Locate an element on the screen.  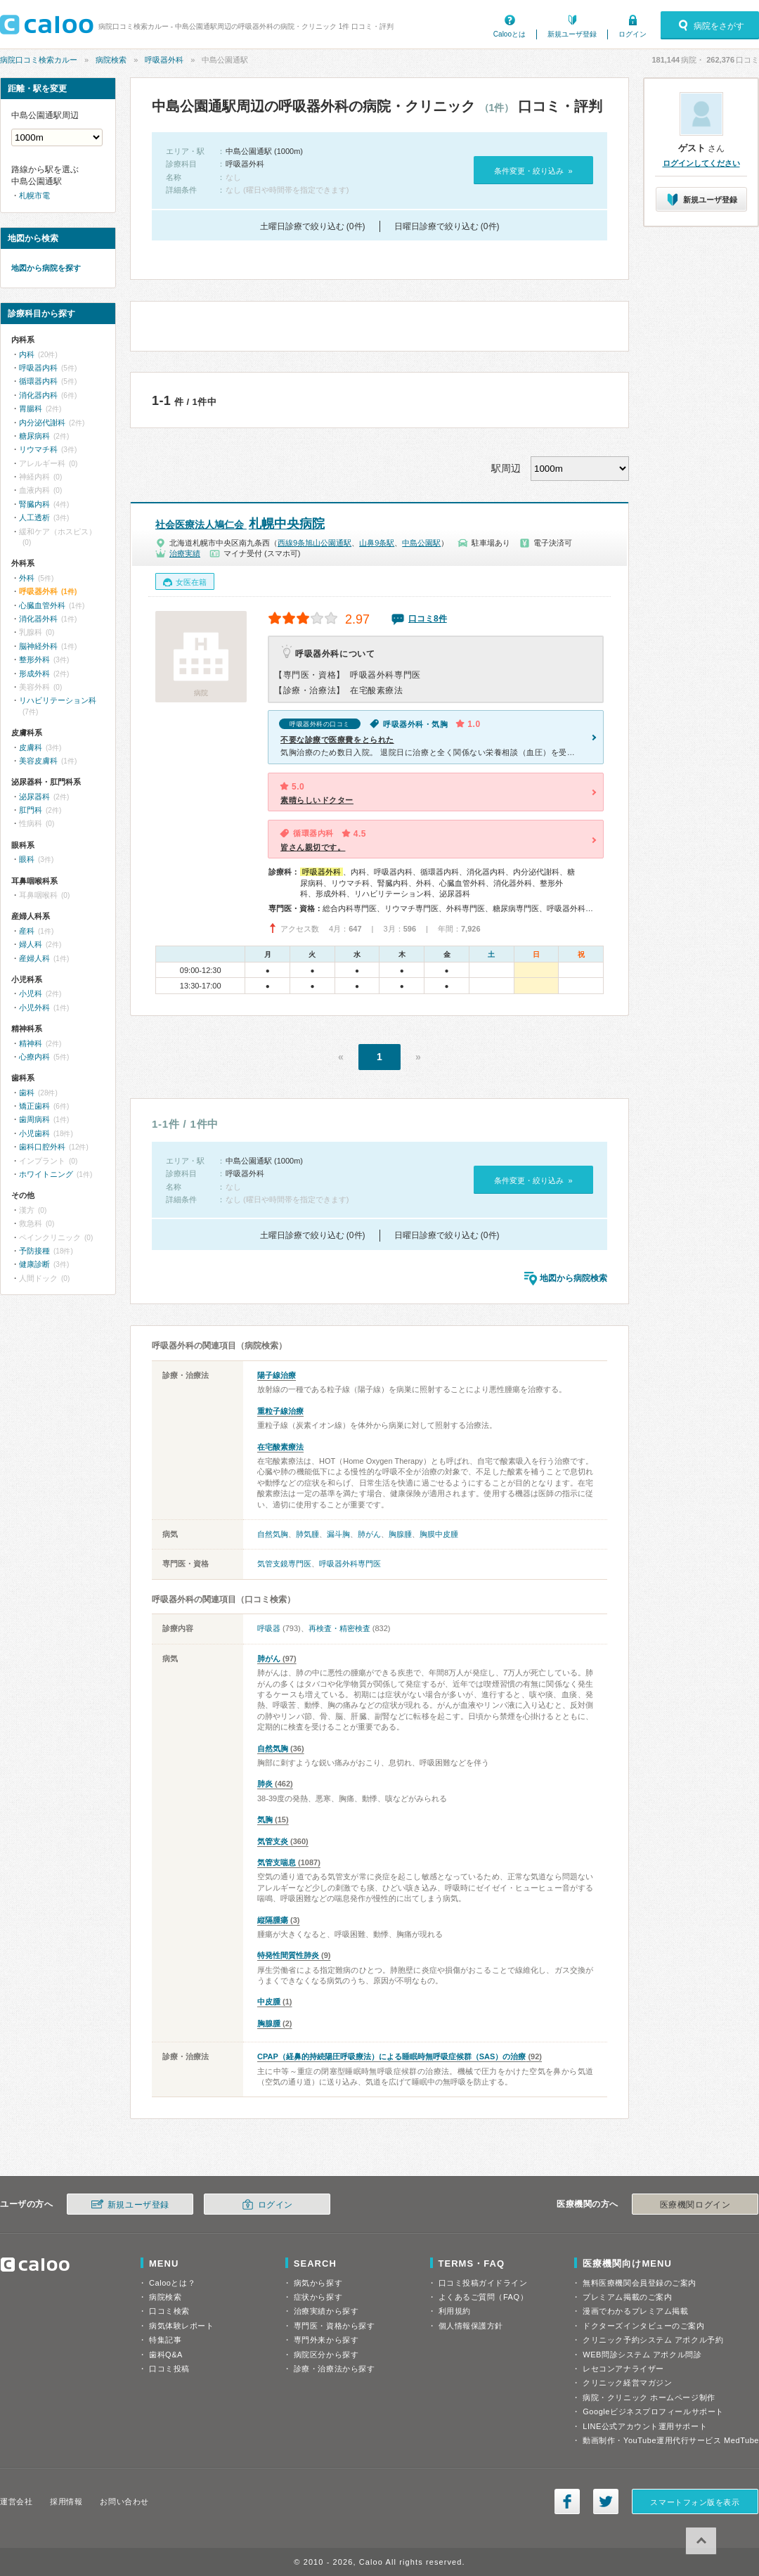
スマートフォン版を表示 is located at coordinates (694, 2502).